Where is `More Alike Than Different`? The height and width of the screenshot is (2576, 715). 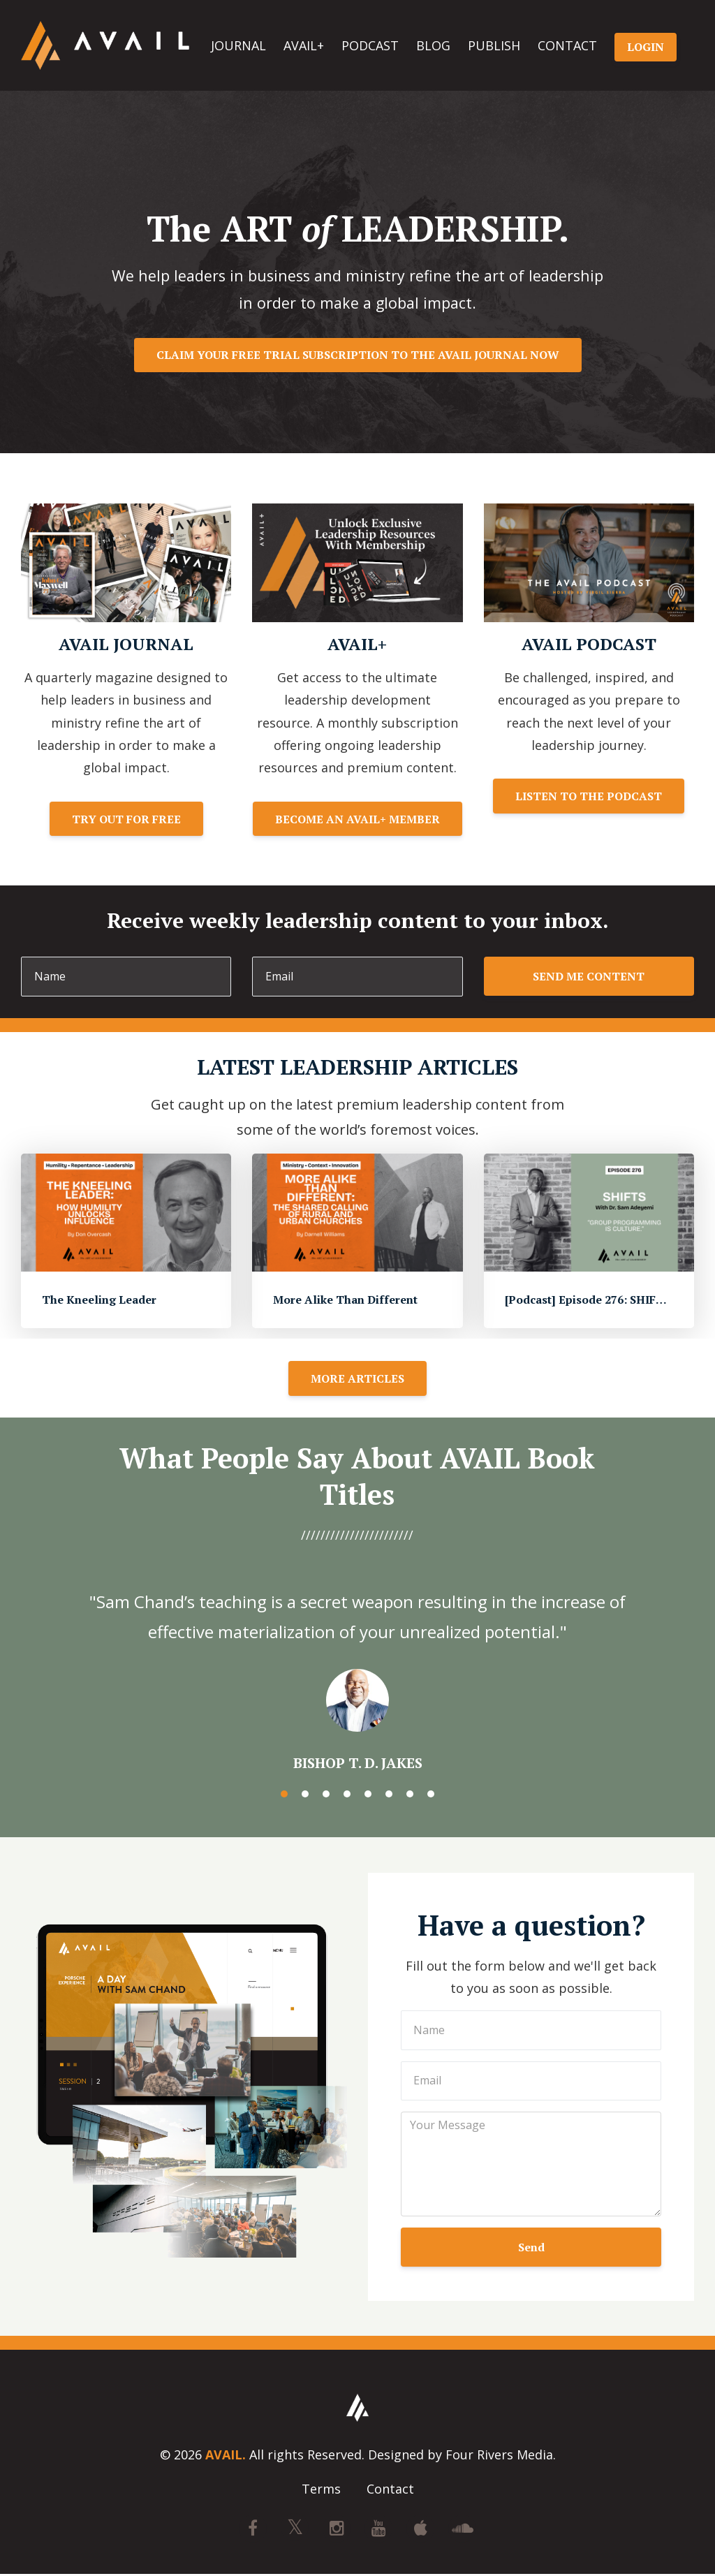
More Alike Than Different is located at coordinates (345, 1299).